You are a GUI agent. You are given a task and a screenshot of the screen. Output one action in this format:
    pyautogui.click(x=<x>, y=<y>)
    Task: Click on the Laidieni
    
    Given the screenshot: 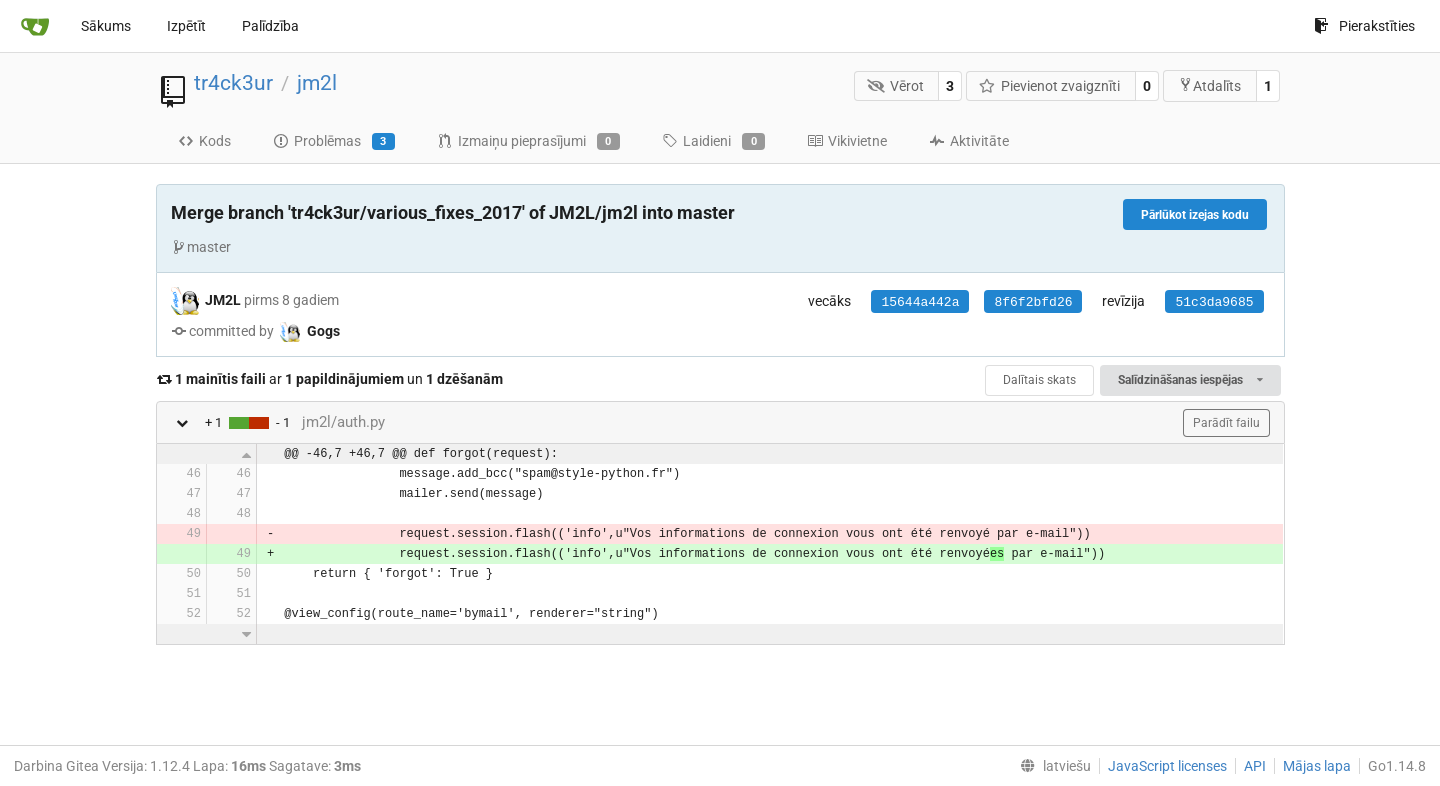 What is the action you would take?
    pyautogui.click(x=713, y=142)
    